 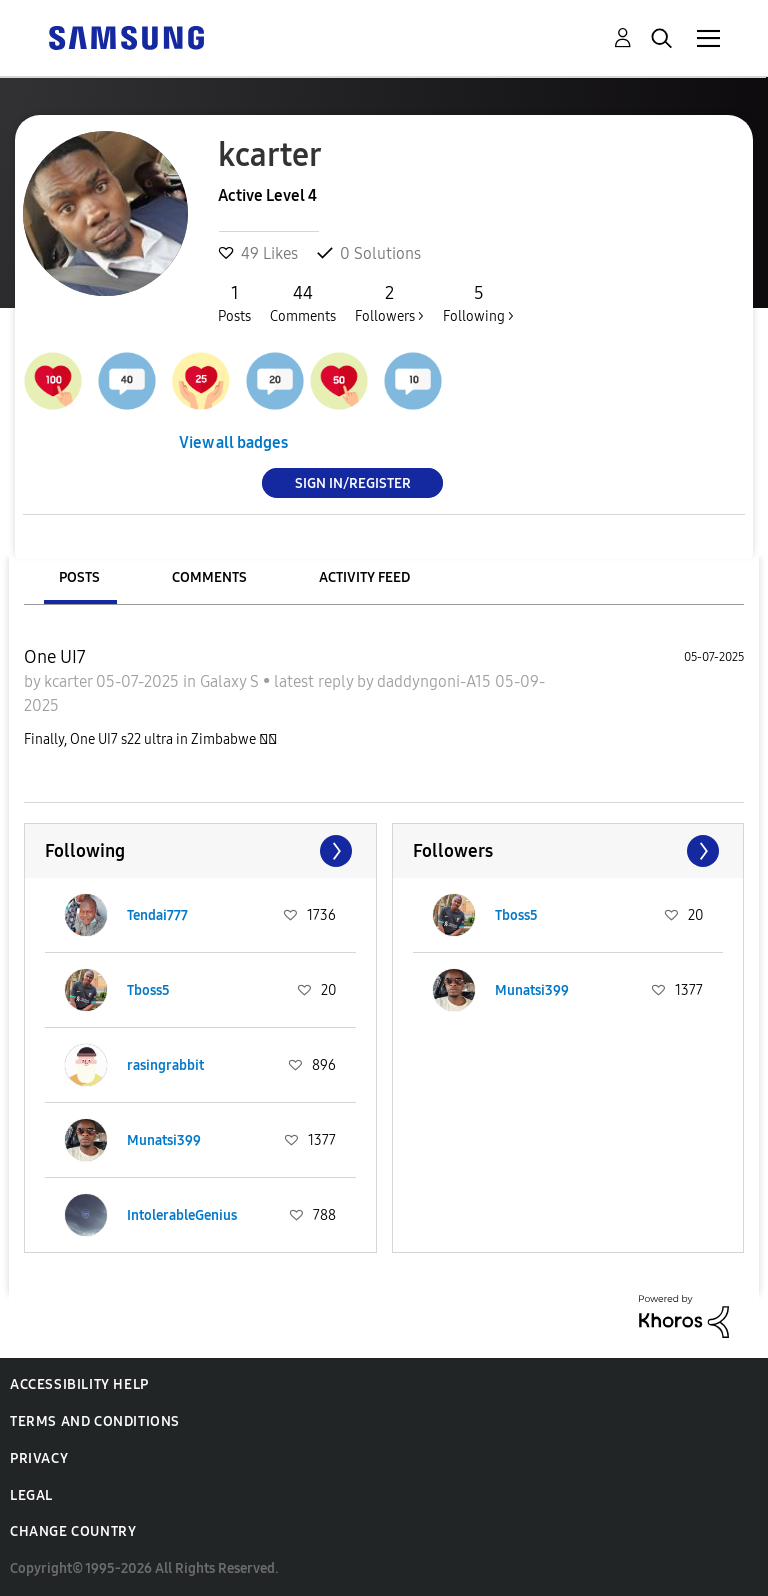 I want to click on Activity Feed [tab], so click(x=364, y=577).